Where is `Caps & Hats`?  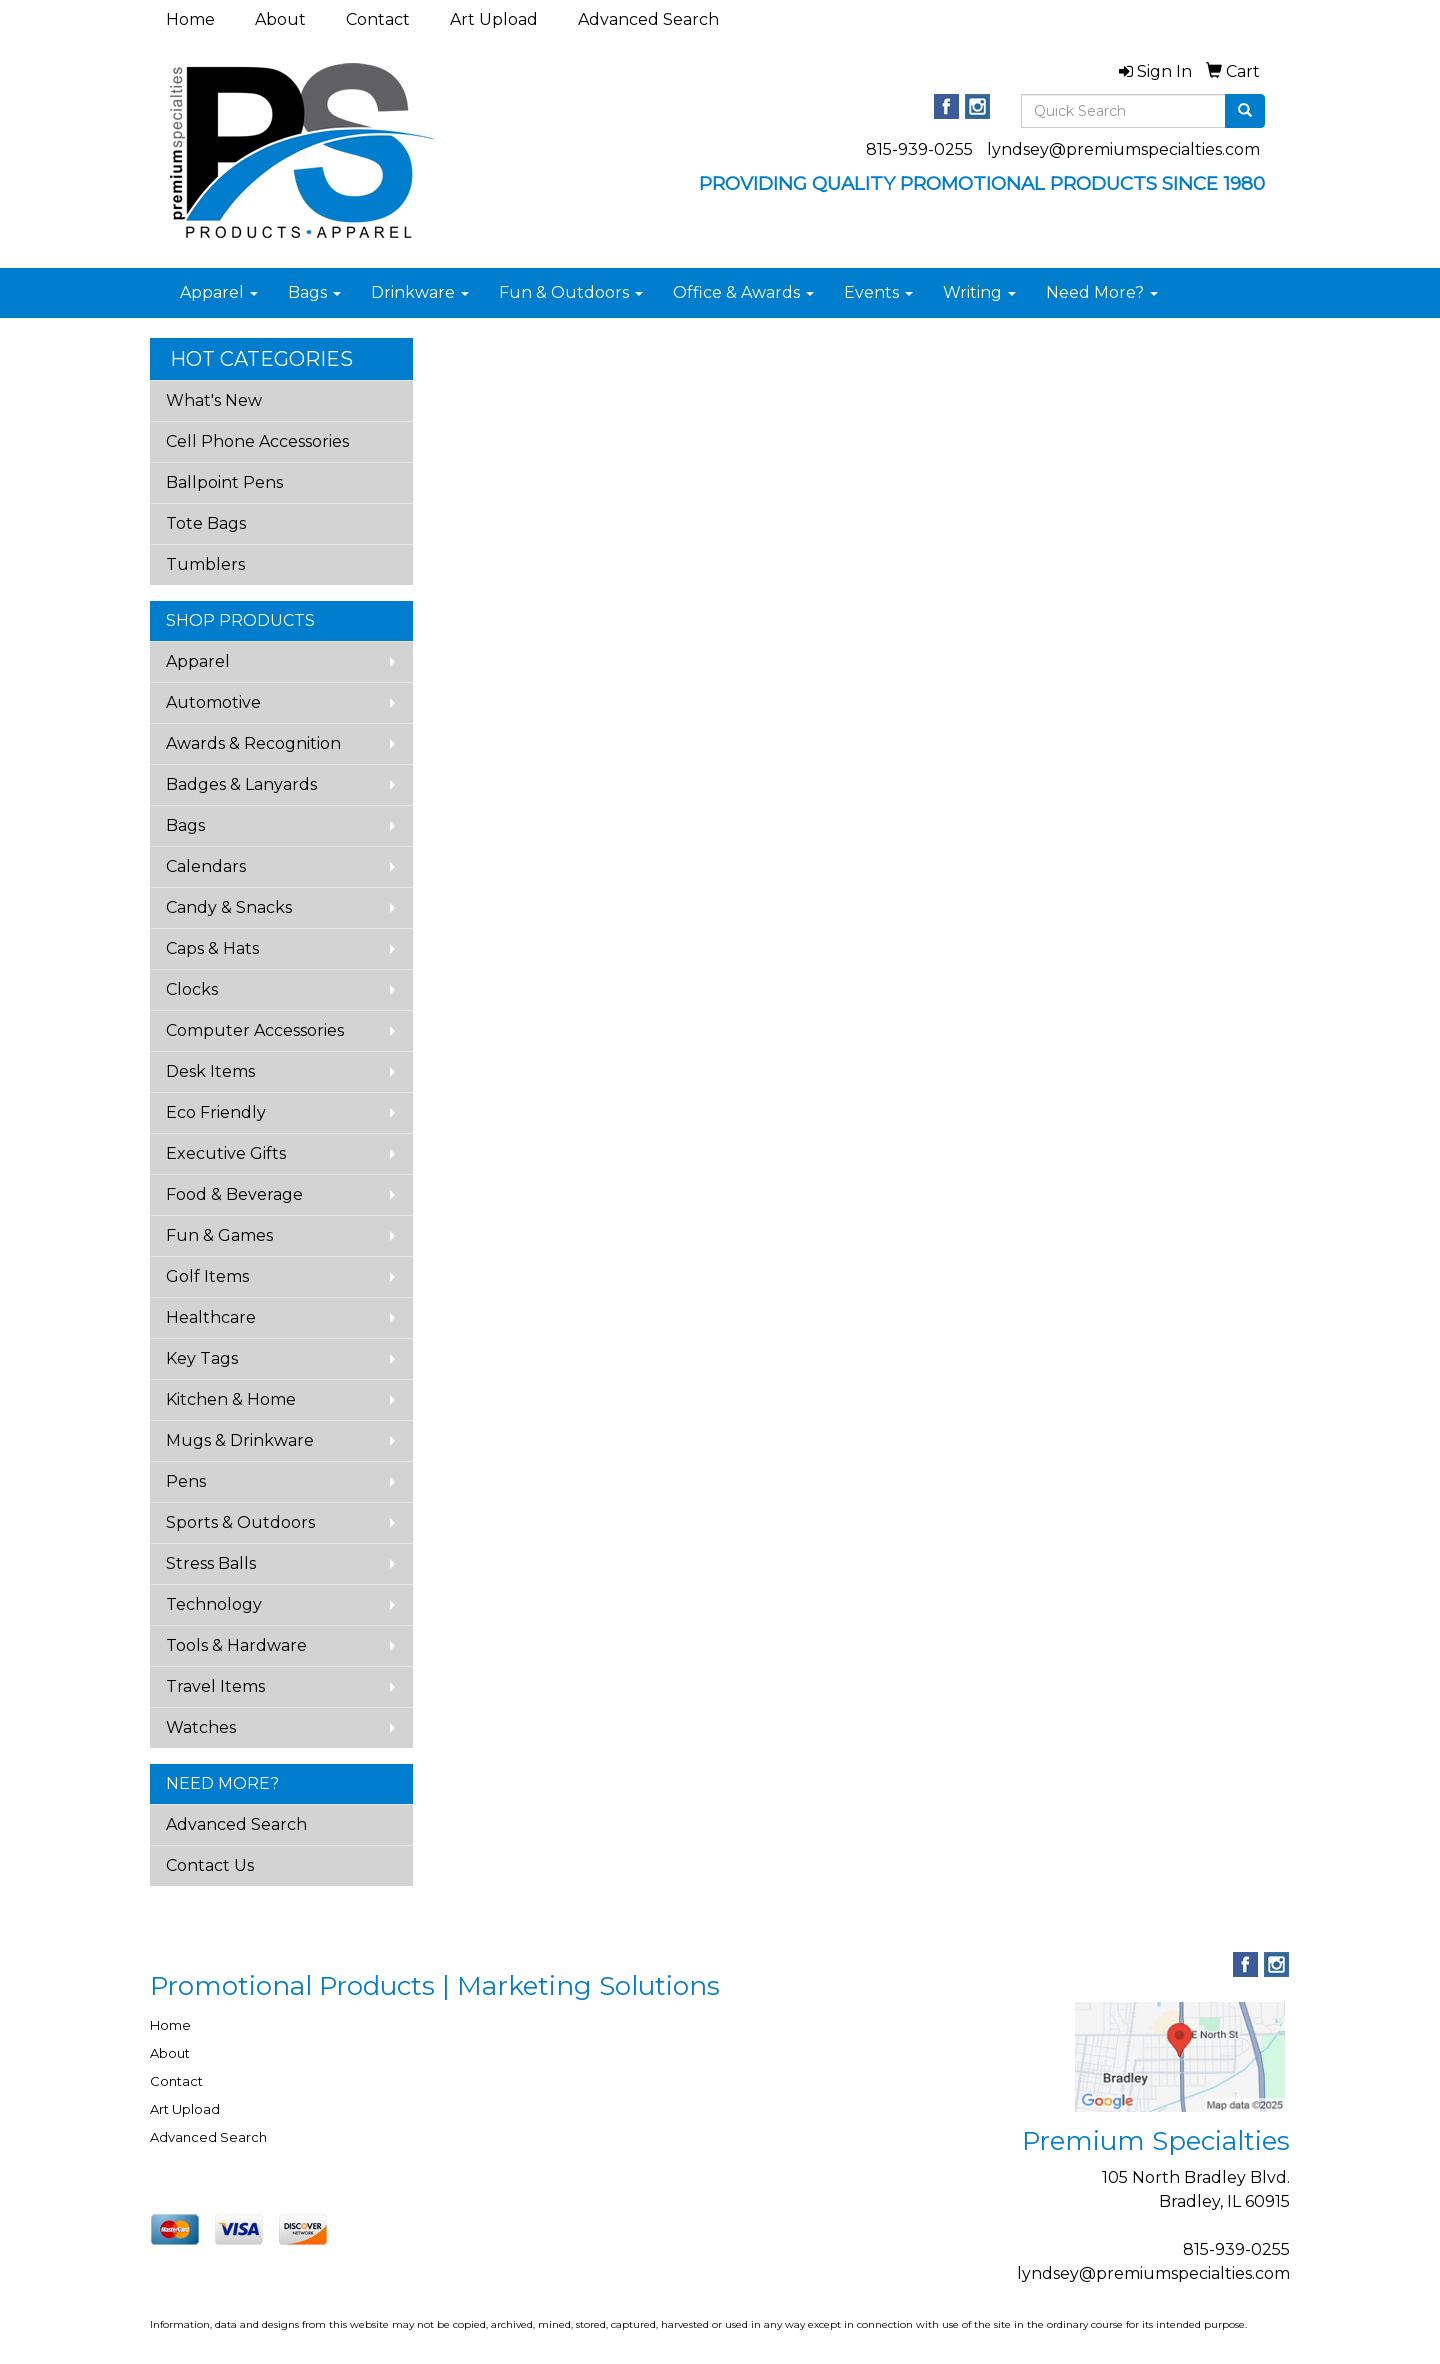
Caps & Hats is located at coordinates (212, 948).